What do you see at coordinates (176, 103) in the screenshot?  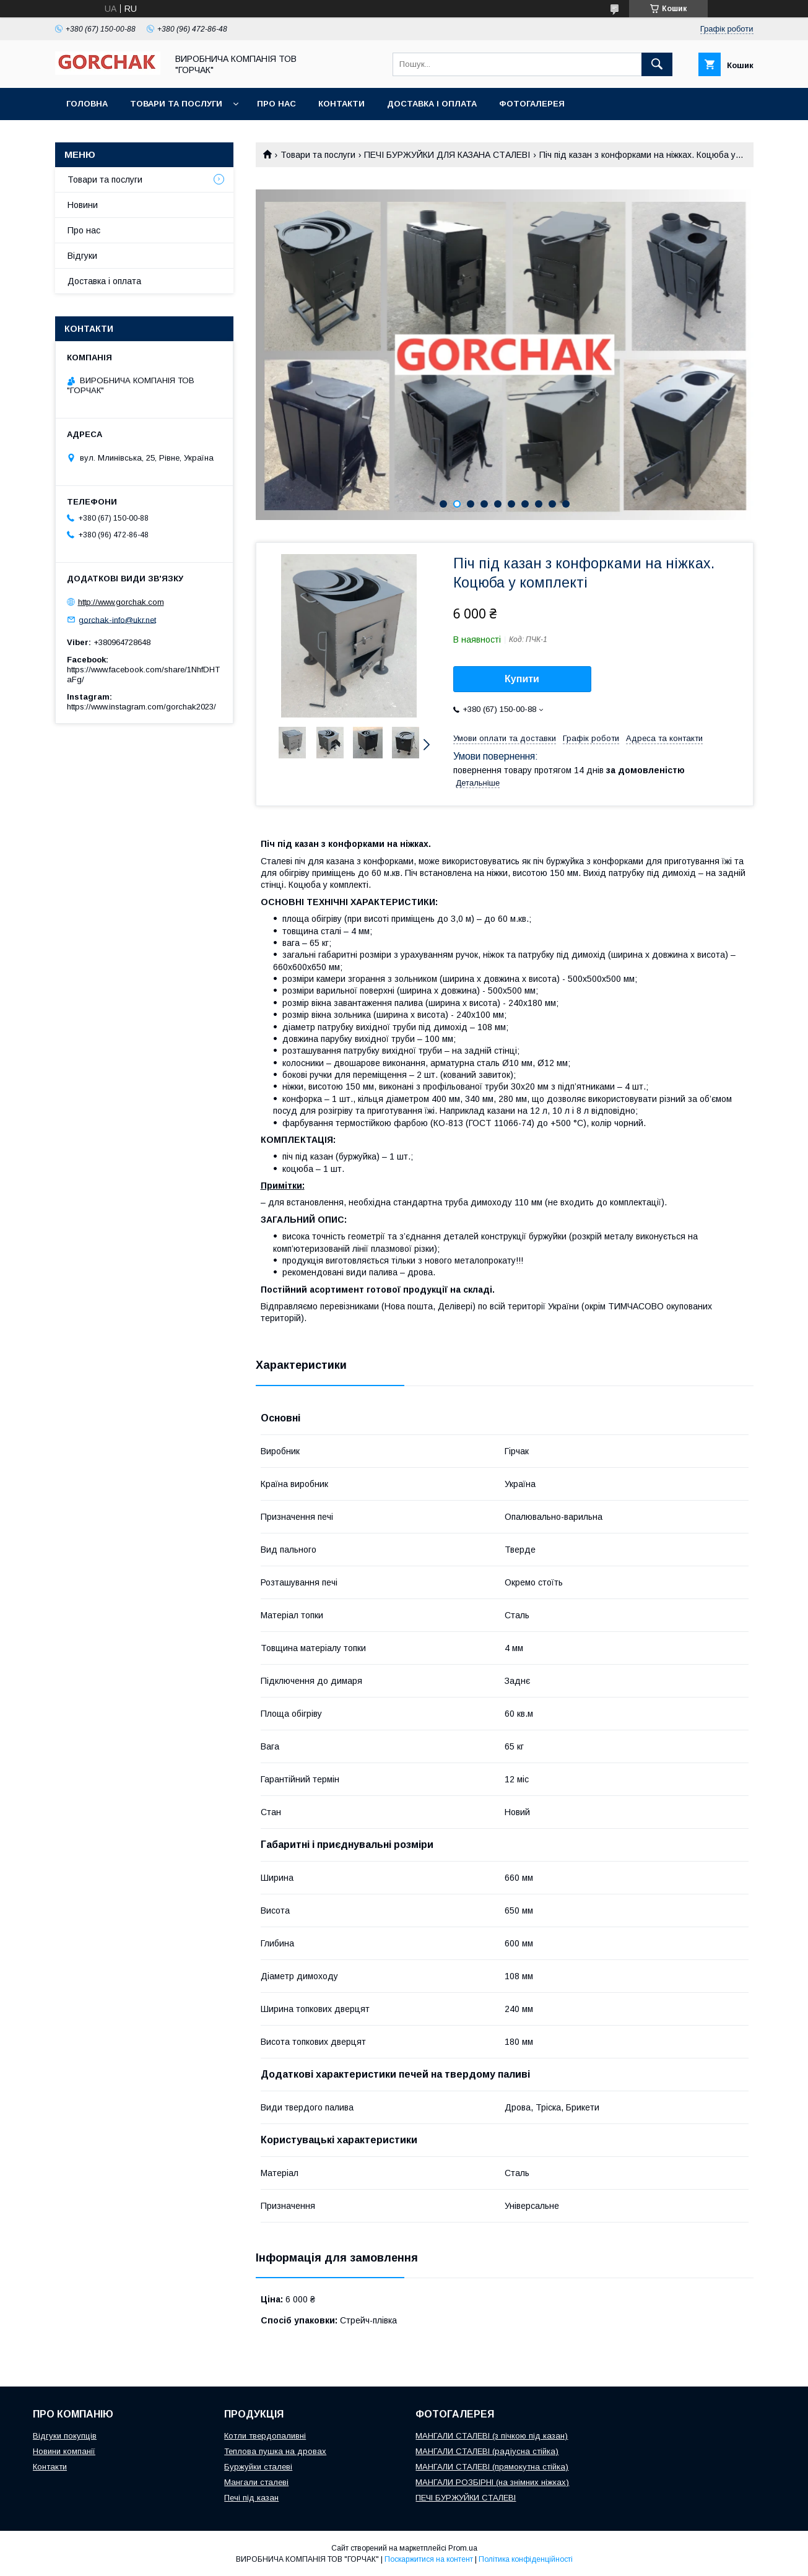 I see `Товари та послуги` at bounding box center [176, 103].